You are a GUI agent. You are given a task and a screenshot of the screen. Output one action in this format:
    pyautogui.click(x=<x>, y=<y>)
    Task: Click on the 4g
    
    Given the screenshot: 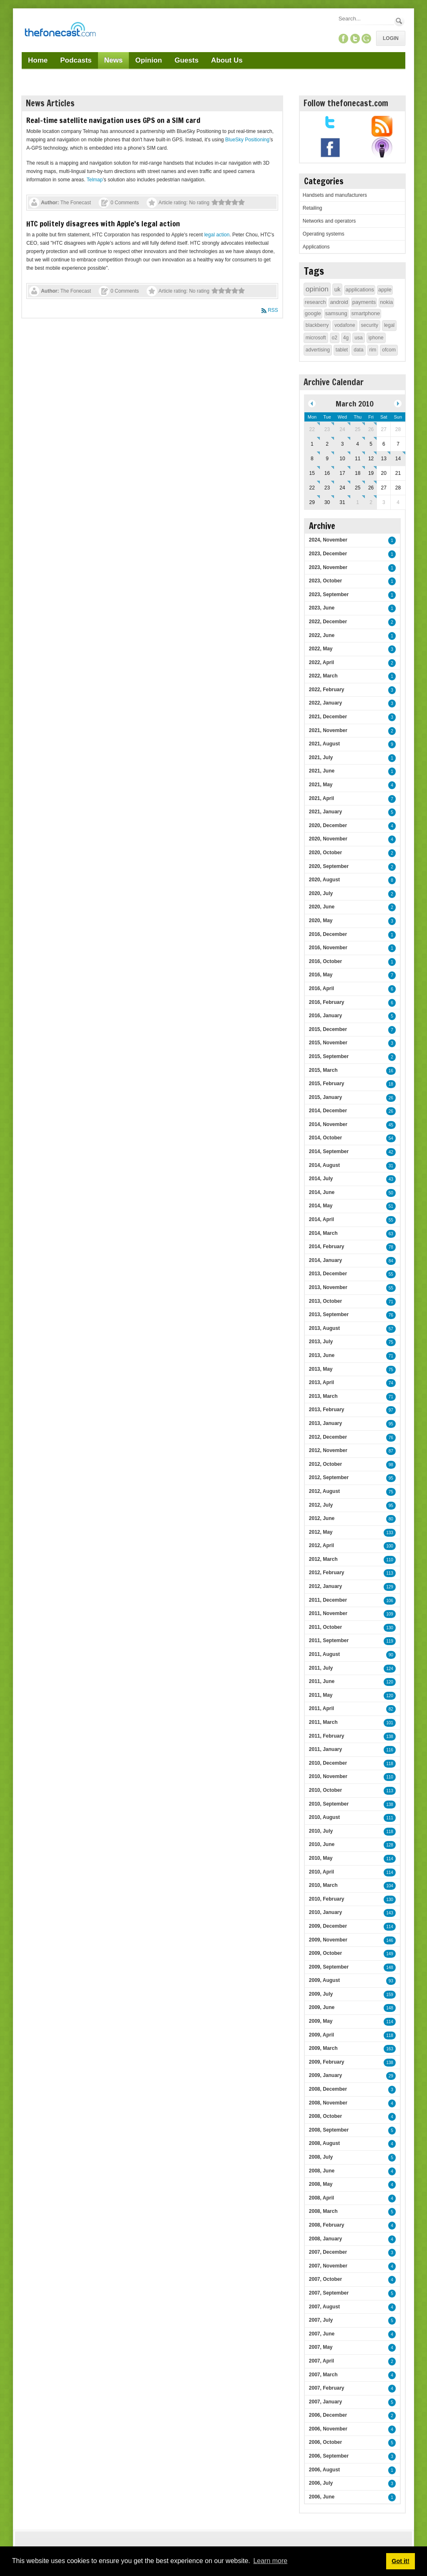 What is the action you would take?
    pyautogui.click(x=346, y=338)
    